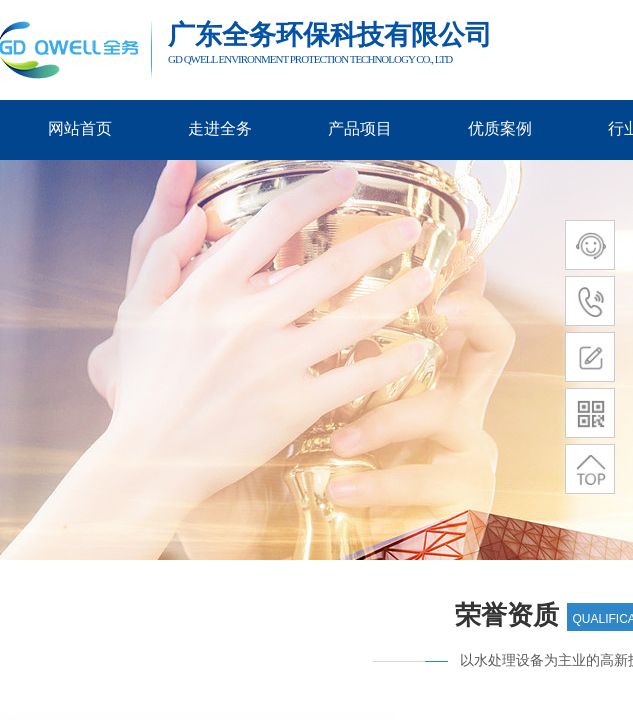  I want to click on 产品项目, so click(360, 128).